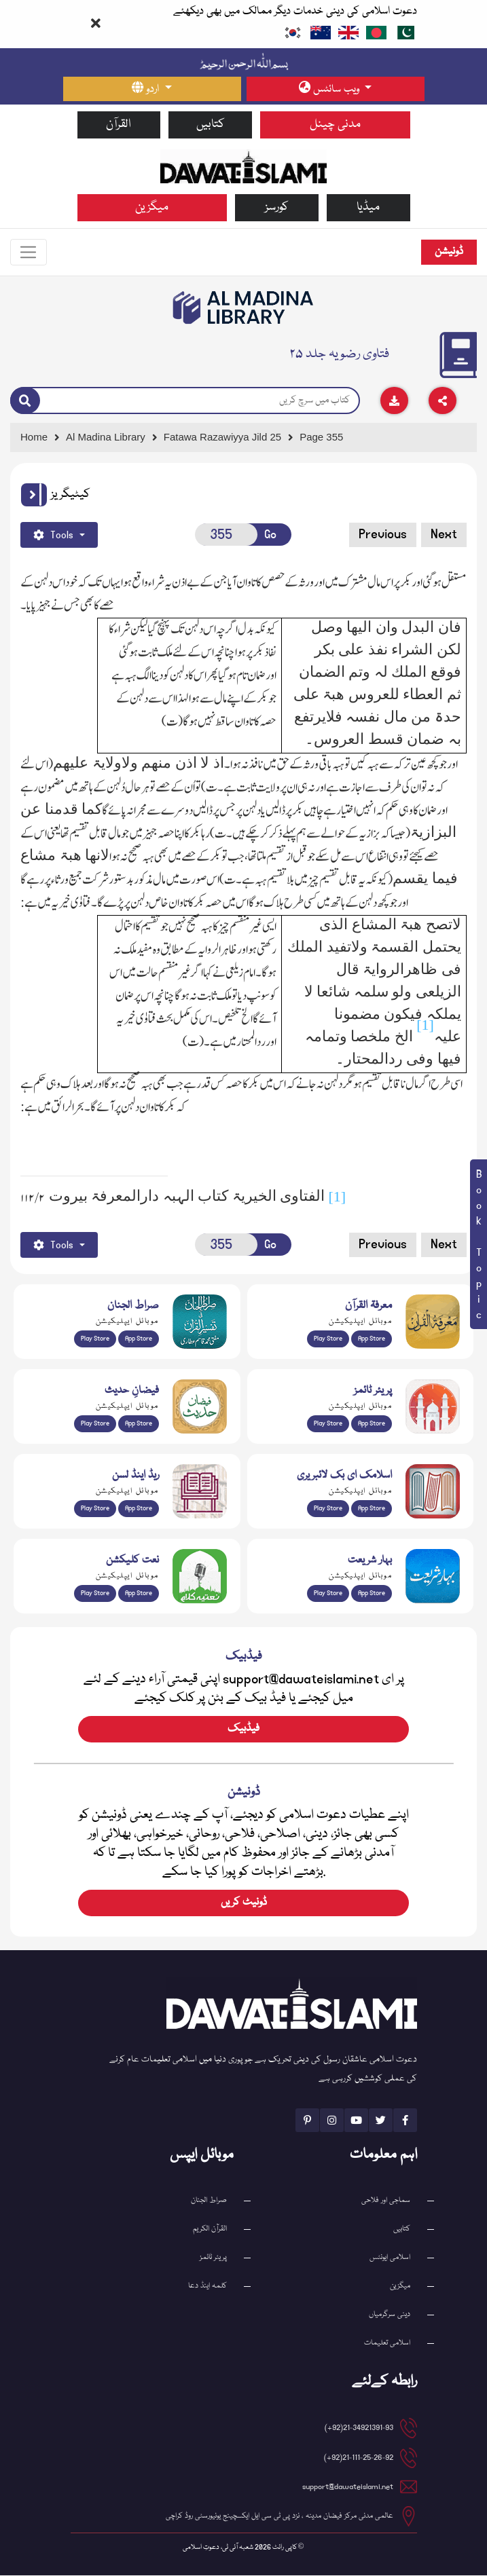 This screenshot has height=2576, width=487. What do you see at coordinates (151, 207) in the screenshot?
I see `میگزین` at bounding box center [151, 207].